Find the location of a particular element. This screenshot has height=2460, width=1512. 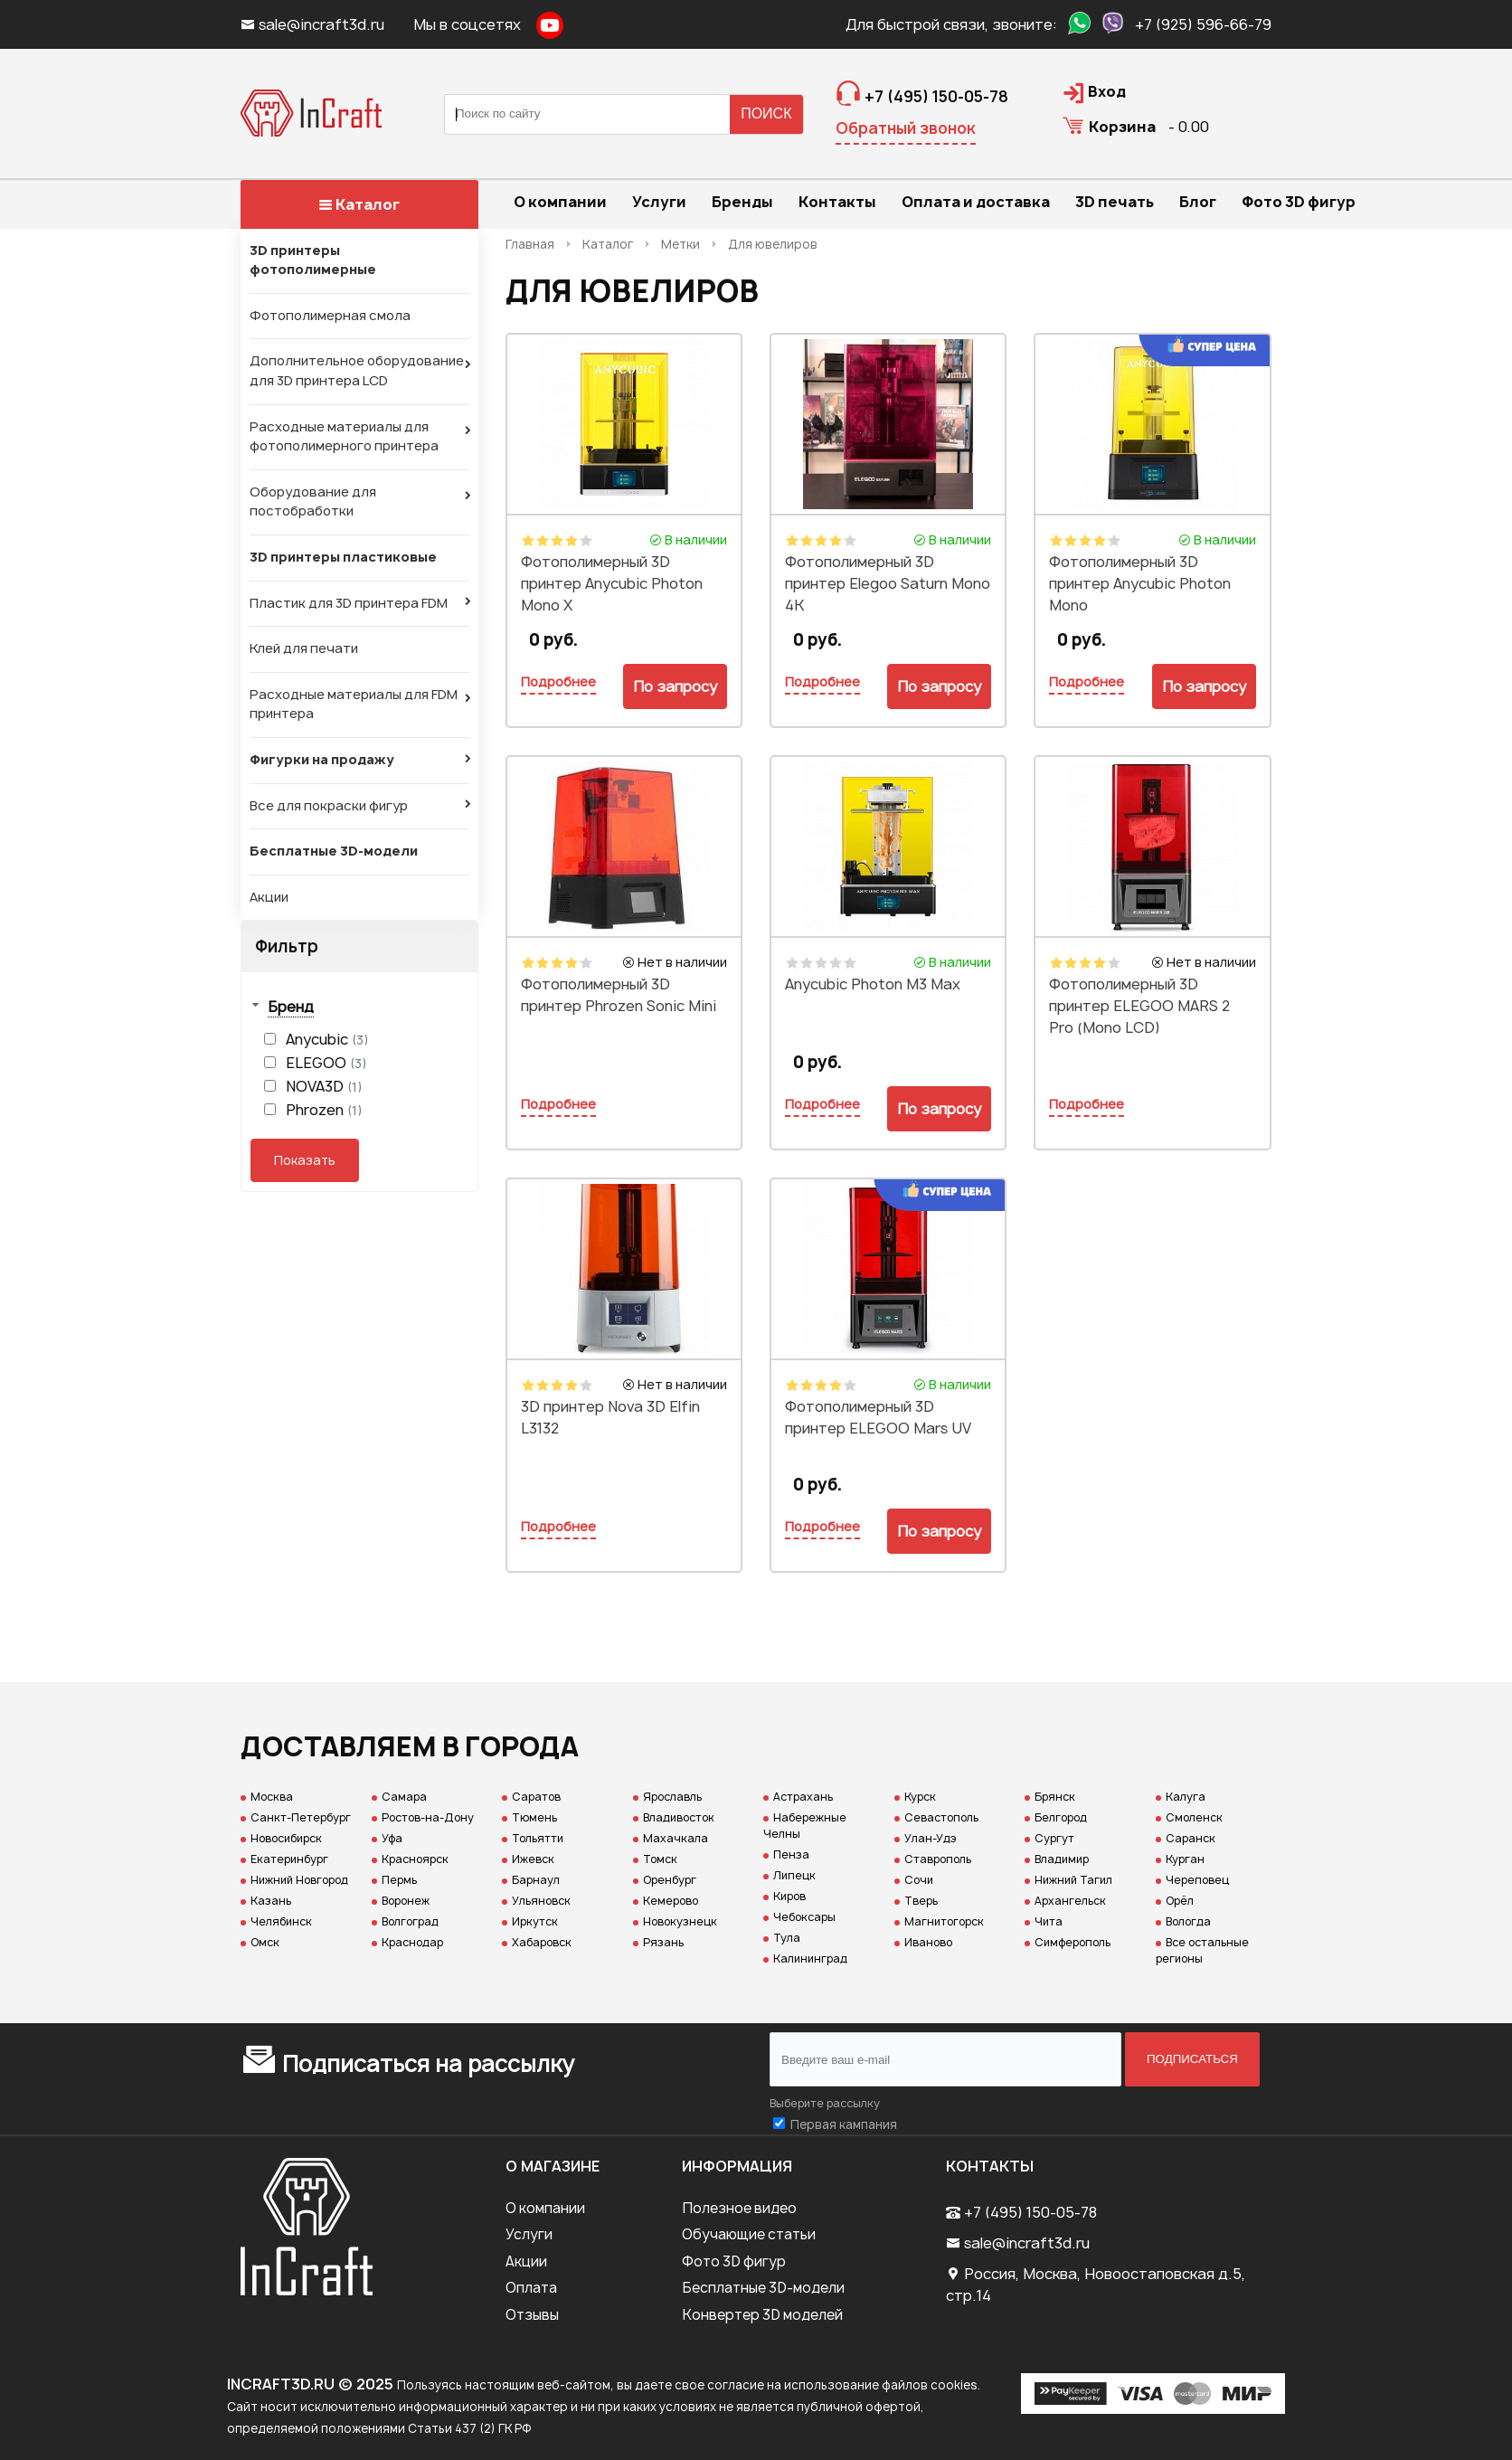

Фотополимерный 3D принтер Elegoo Saturn Mono 4K is located at coordinates (887, 583).